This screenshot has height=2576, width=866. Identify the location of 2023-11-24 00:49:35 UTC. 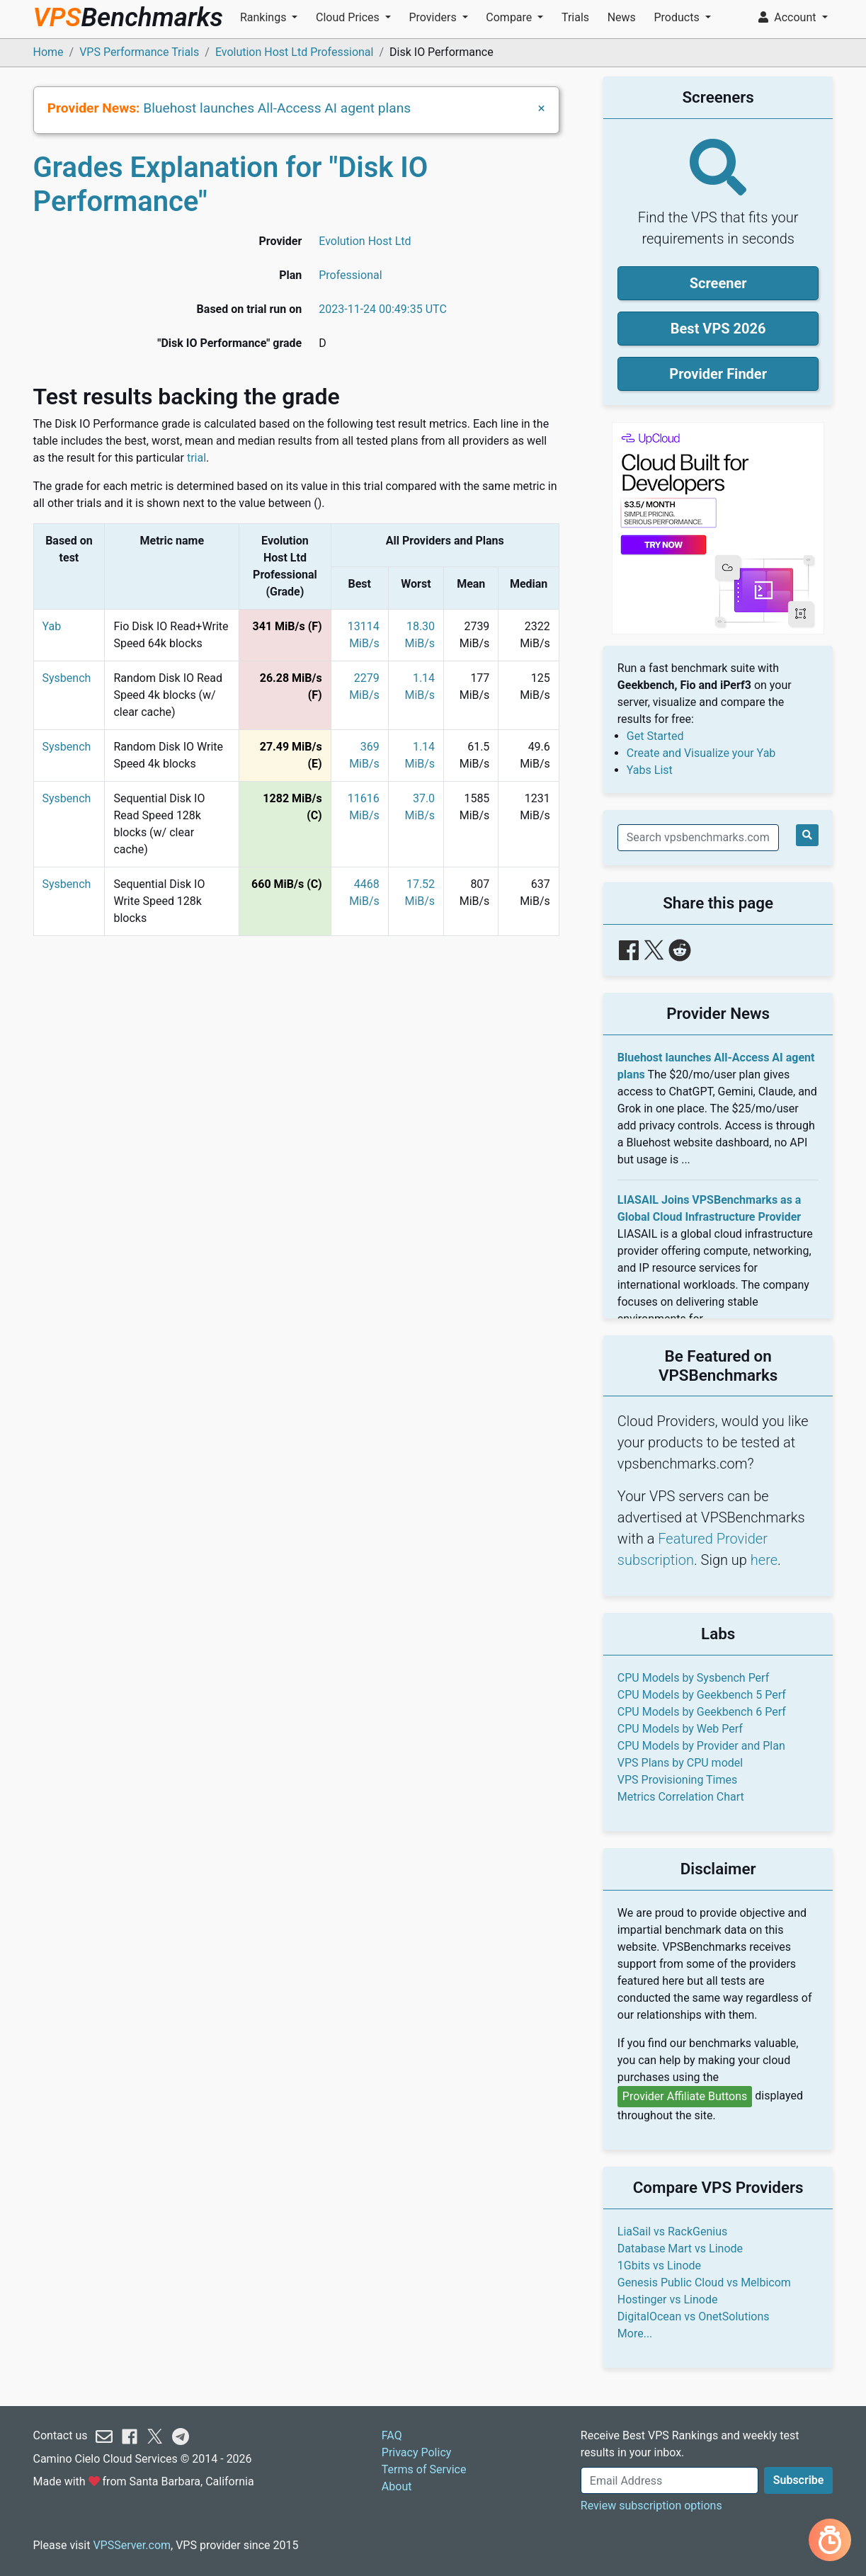
(383, 309).